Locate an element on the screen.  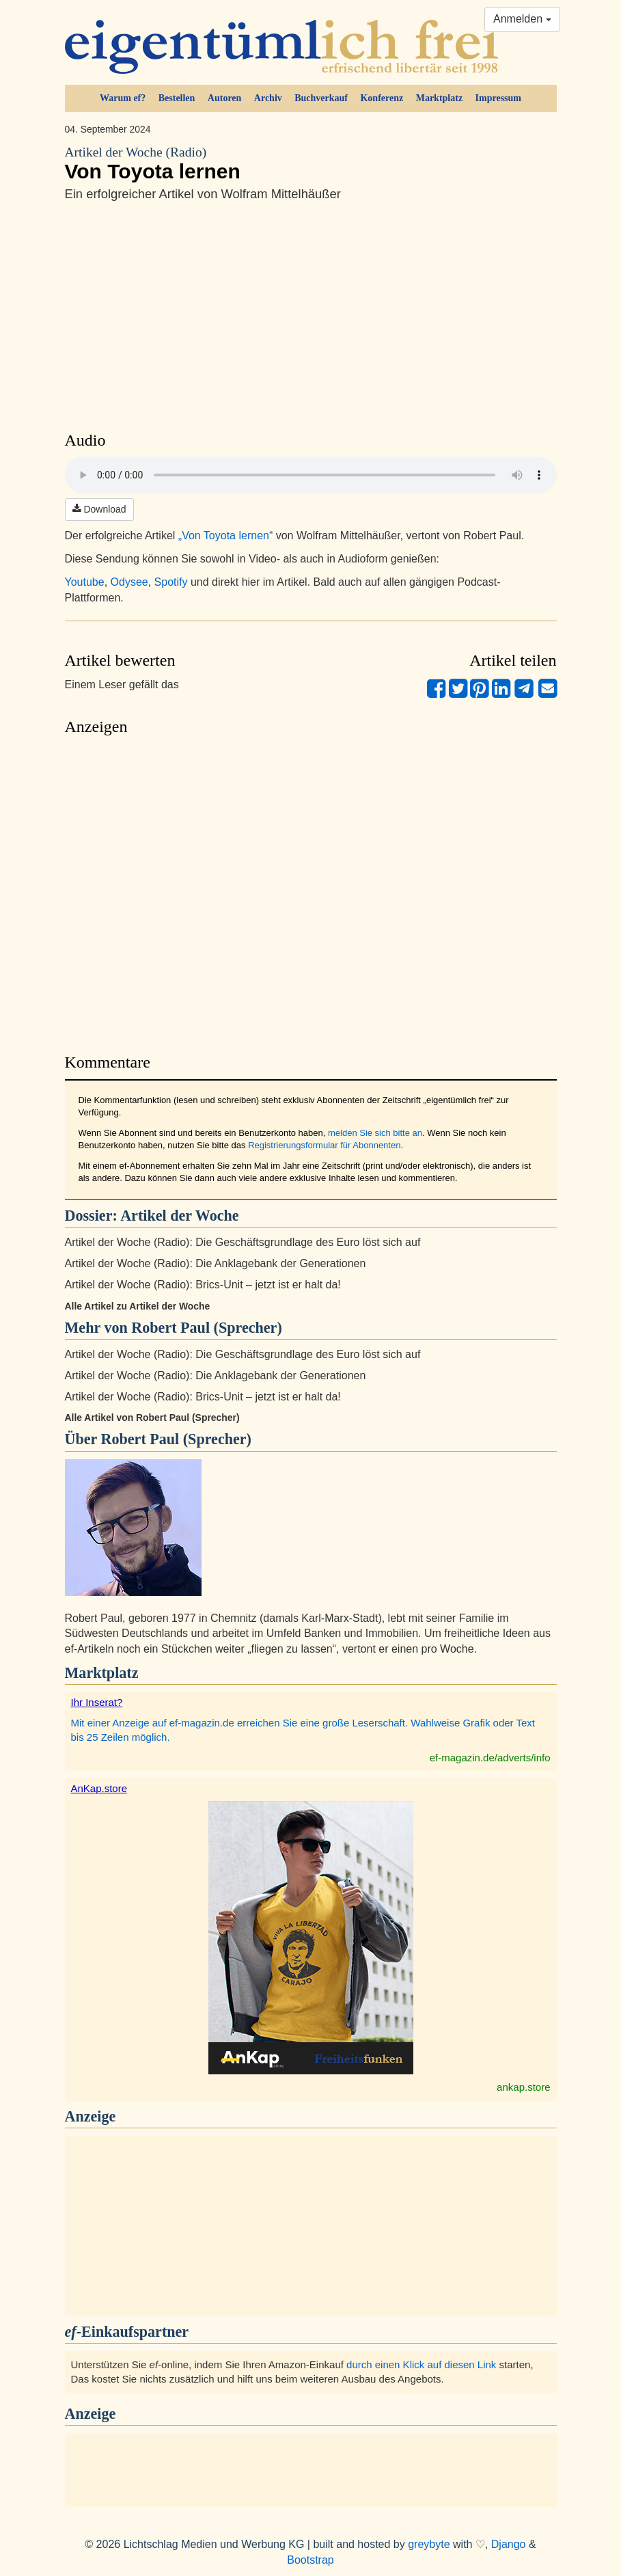
Buchverkauf is located at coordinates (321, 98).